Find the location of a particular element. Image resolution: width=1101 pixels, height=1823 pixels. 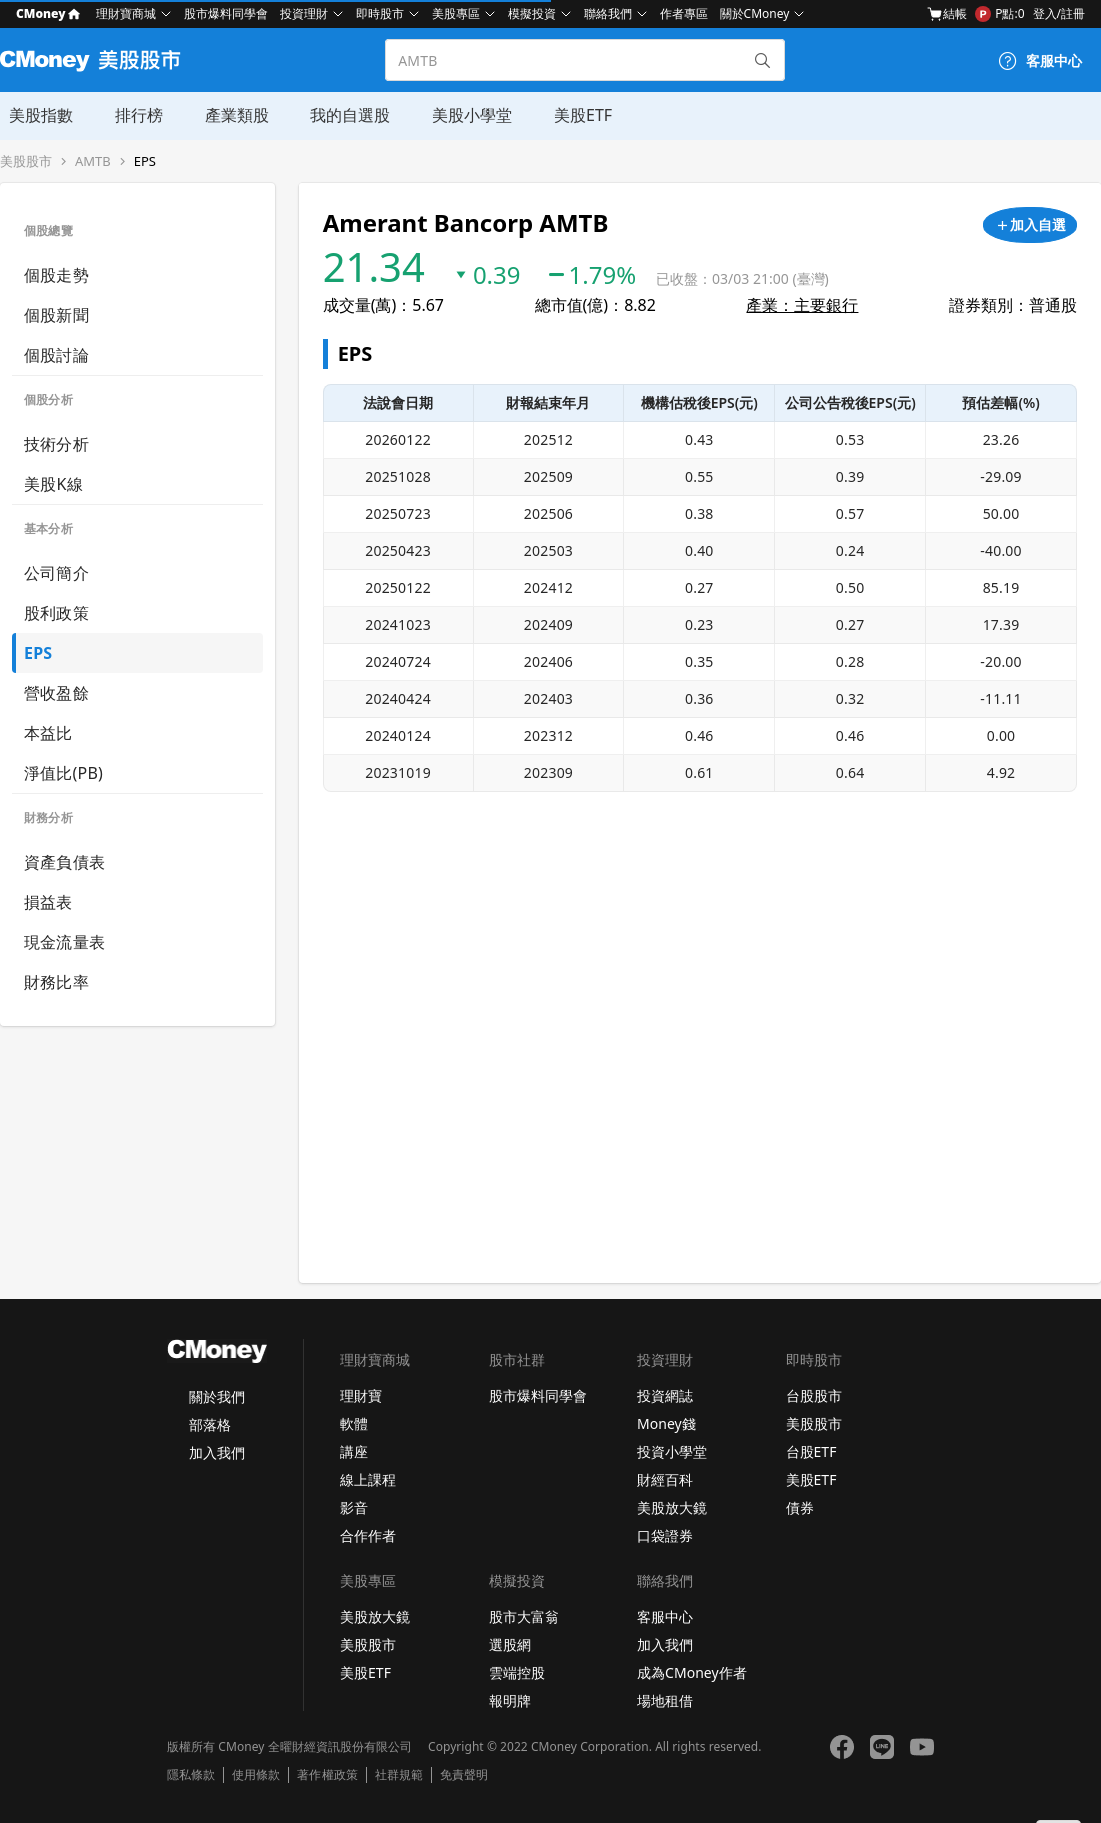

台股ETF is located at coordinates (811, 1451).